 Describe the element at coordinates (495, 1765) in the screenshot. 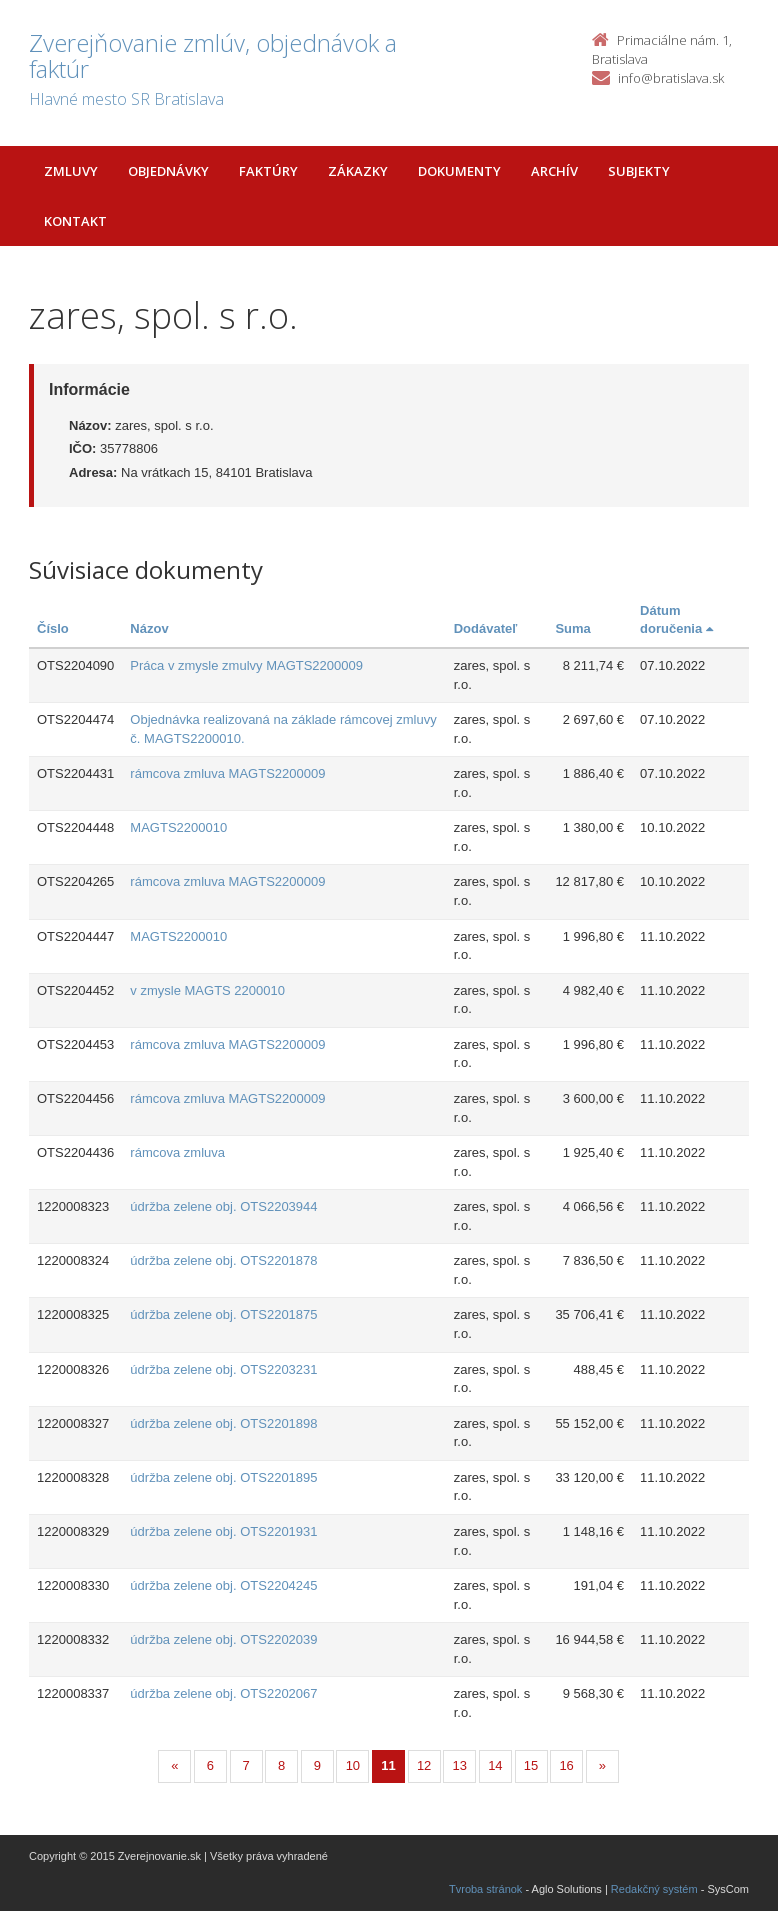

I see `14` at that location.